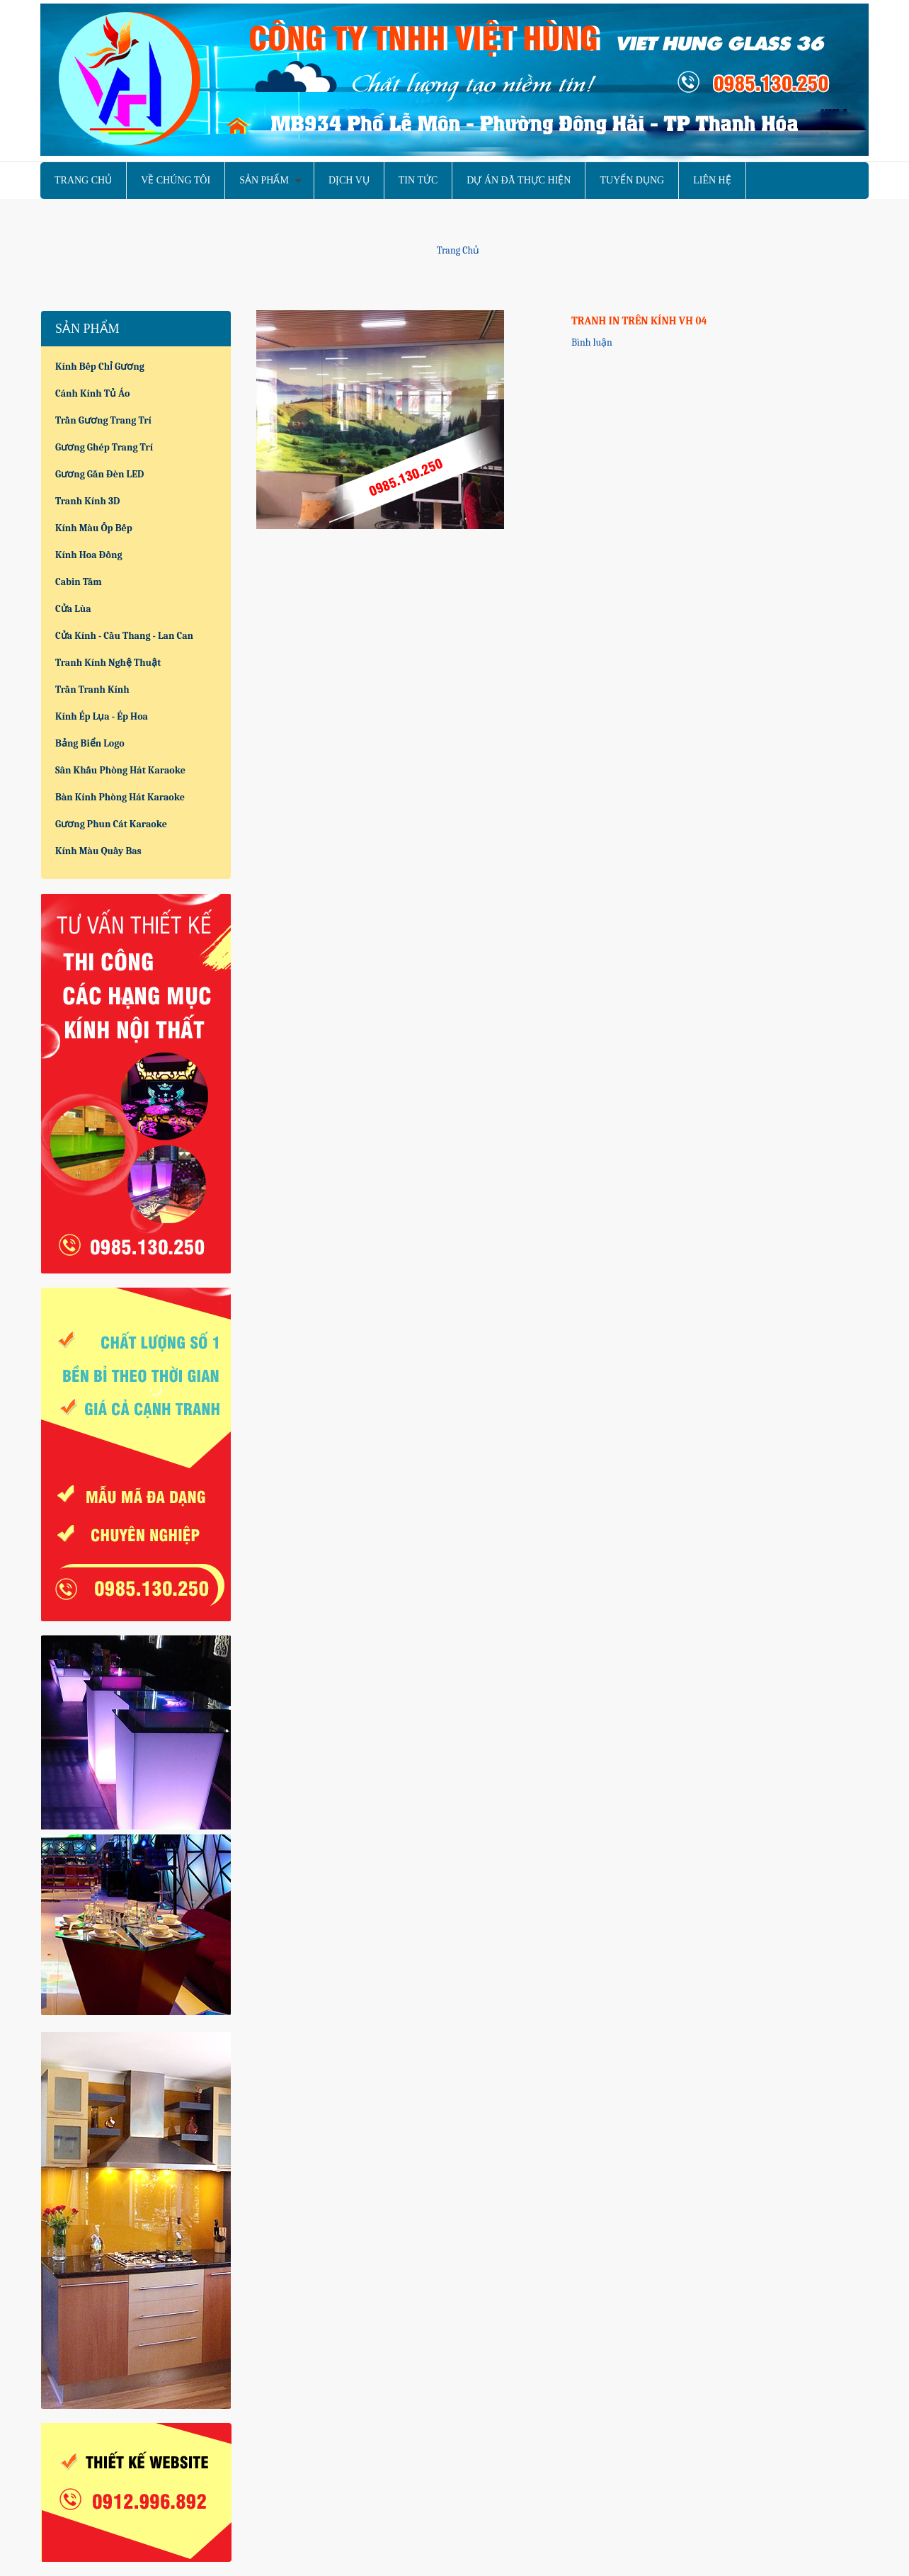 This screenshot has height=2576, width=909. Describe the element at coordinates (264, 180) in the screenshot. I see `Sản phẩm` at that location.